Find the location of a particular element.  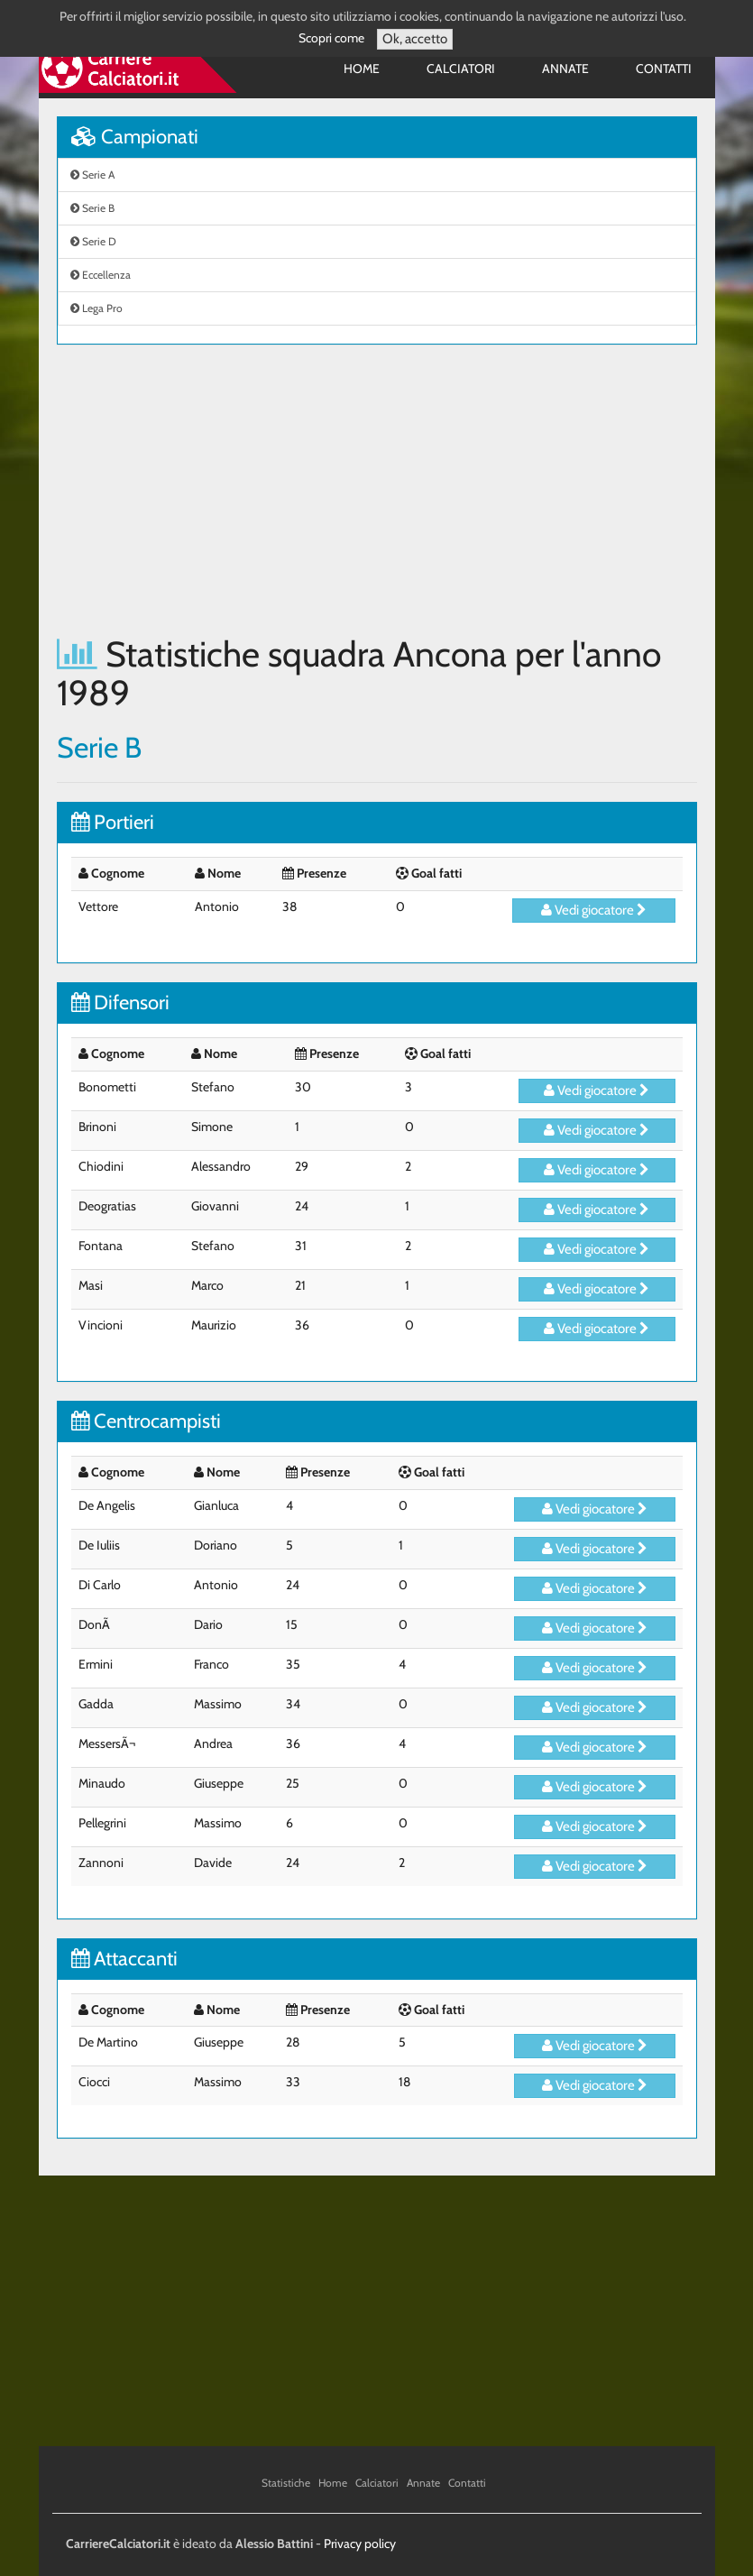

[Advertisement] is located at coordinates (377, 489).